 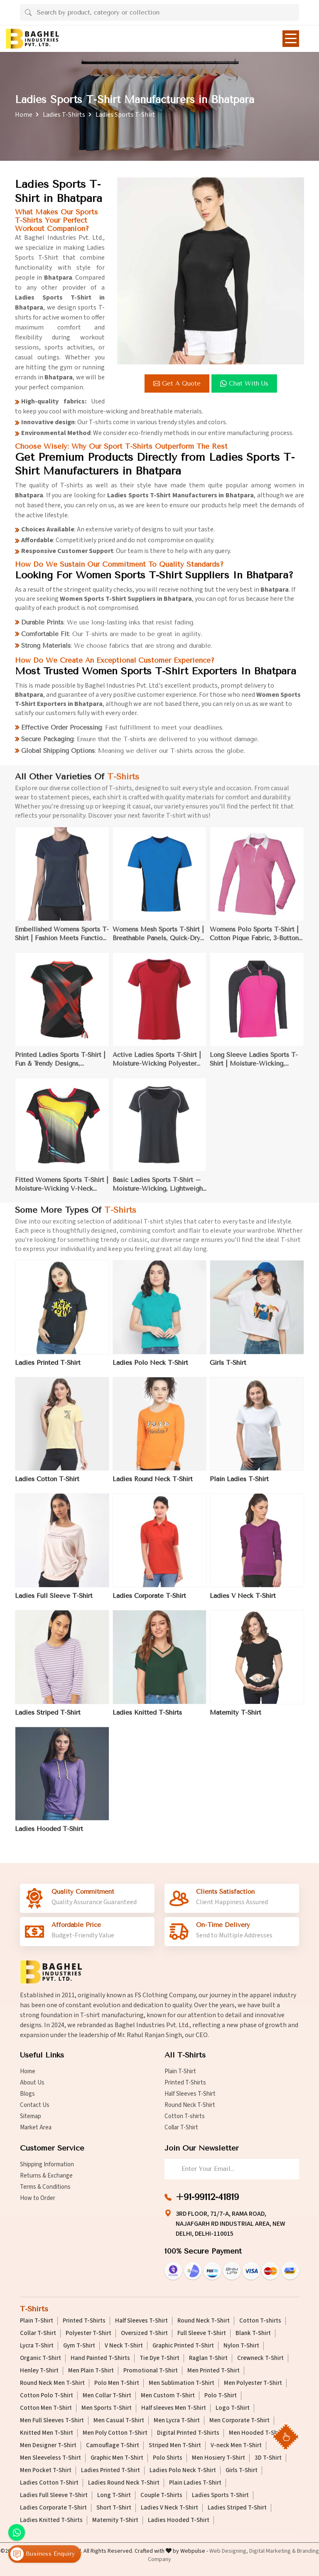 I want to click on Blogs, so click(x=27, y=2093).